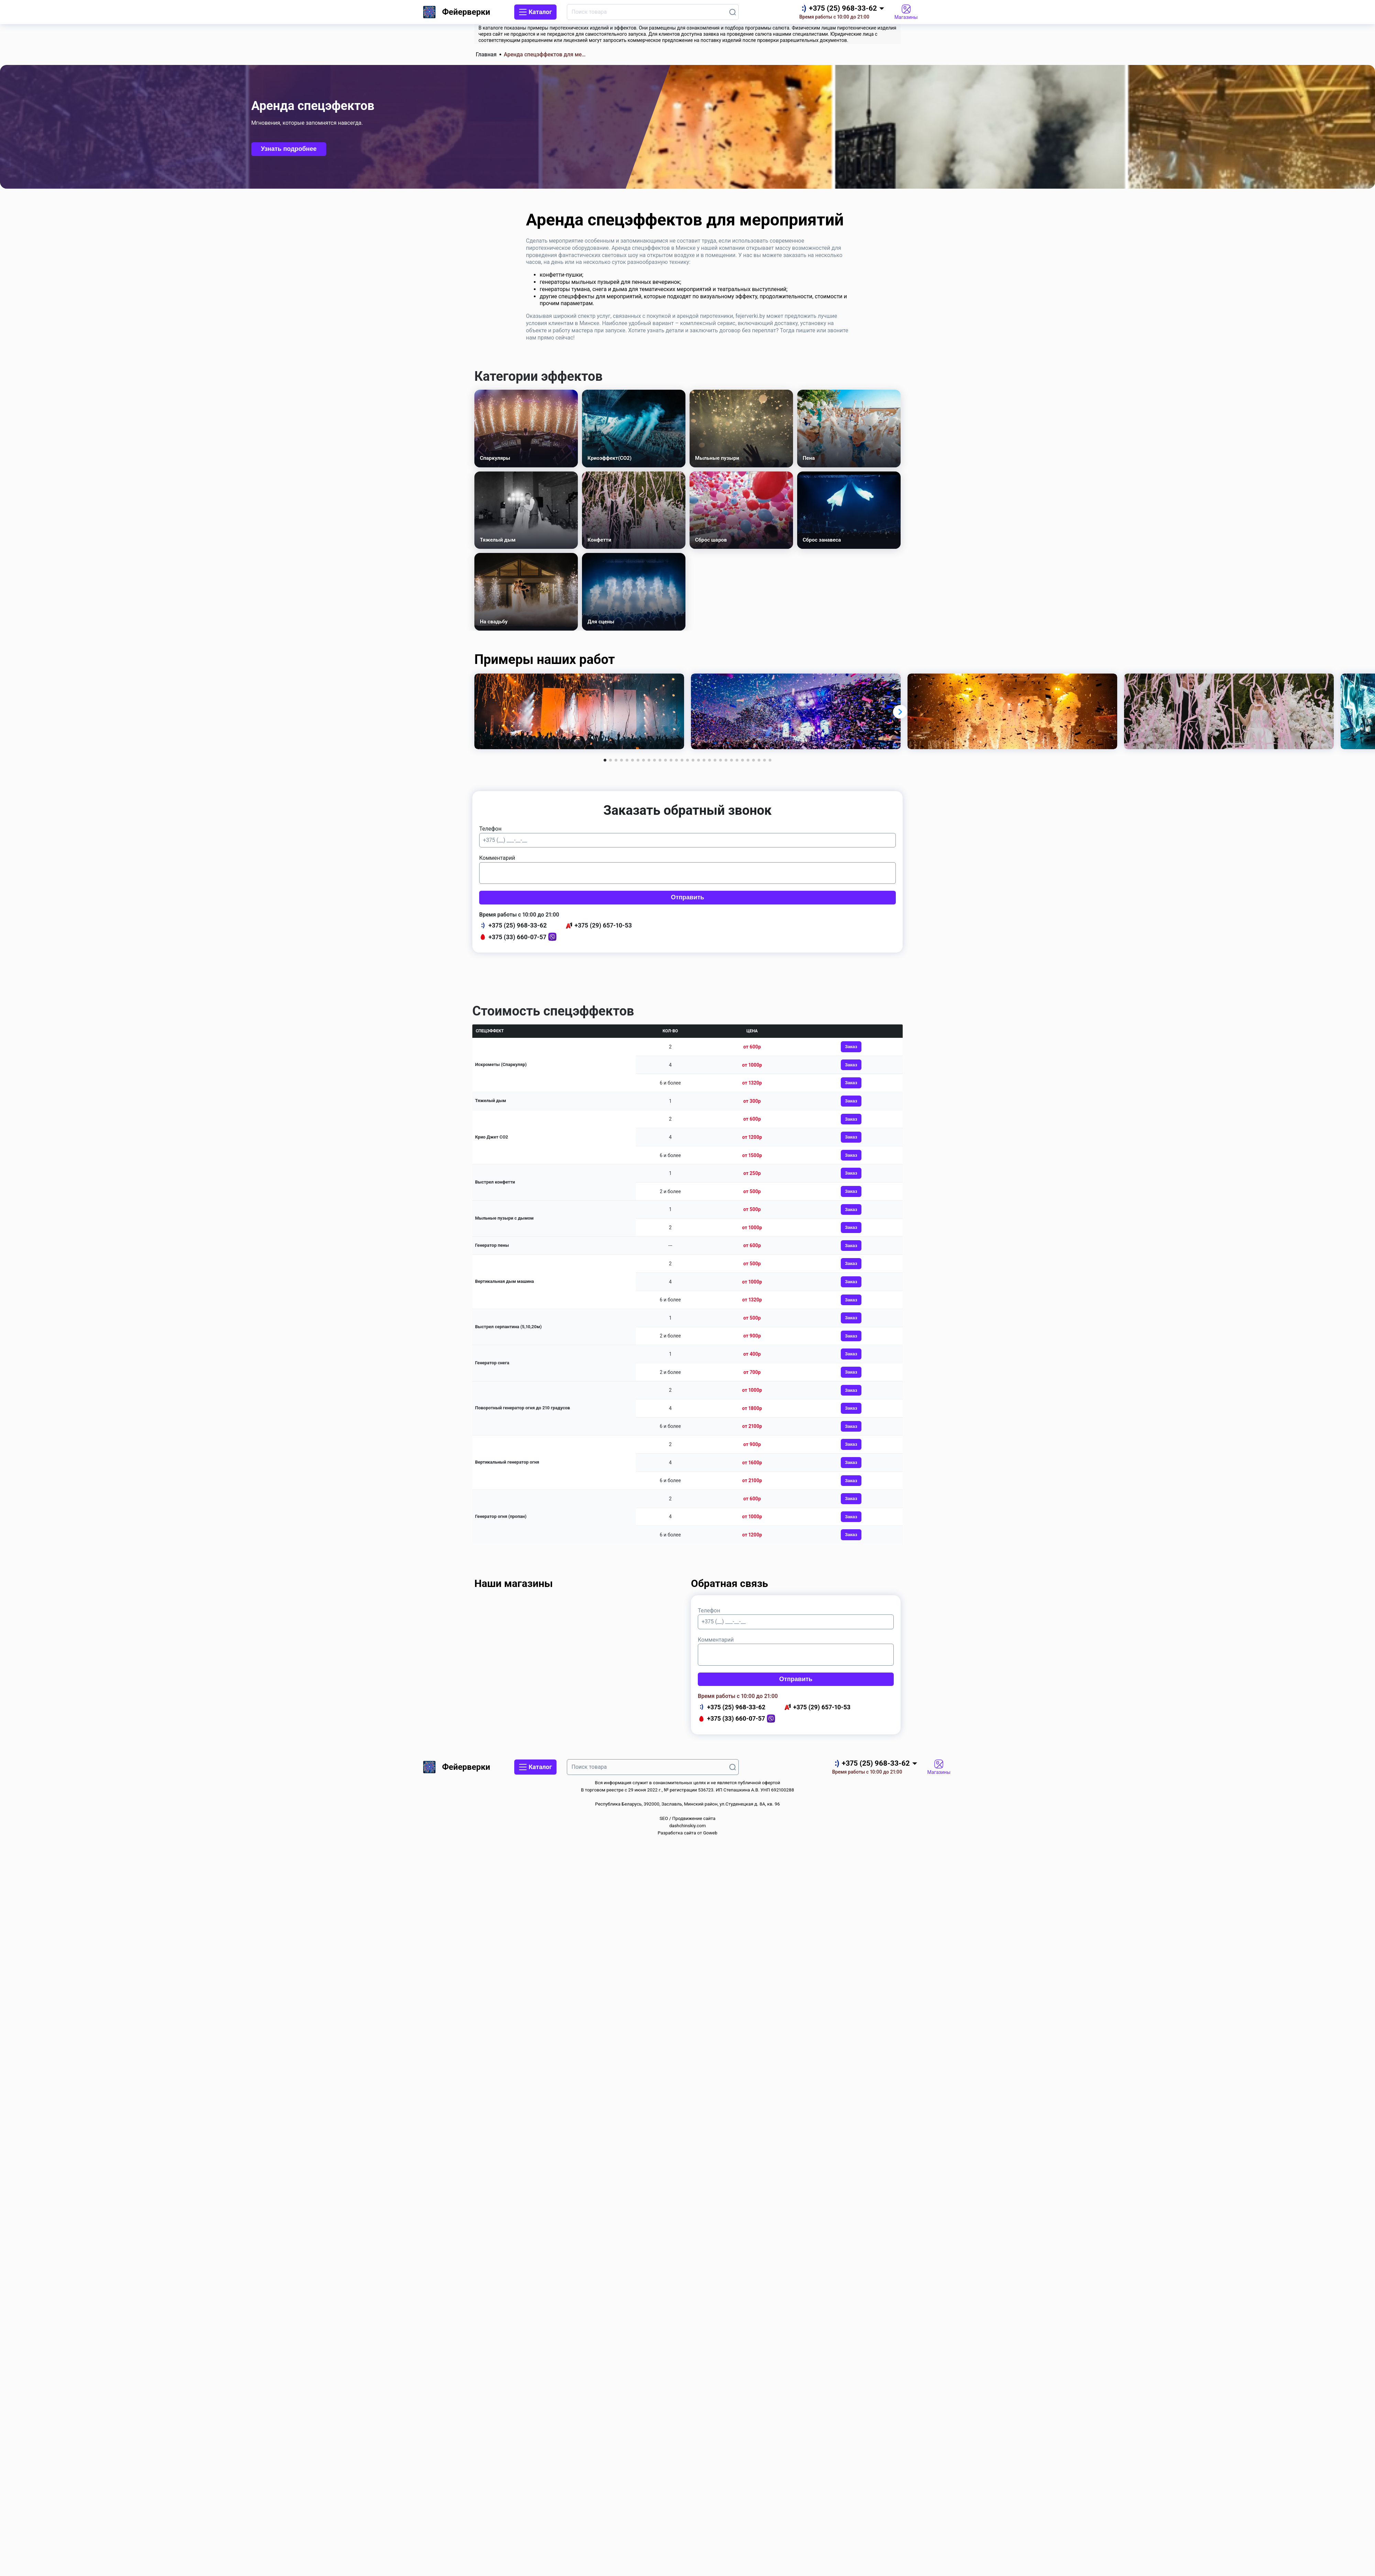 The height and width of the screenshot is (2576, 1375). I want to click on Отправить, so click(687, 897).